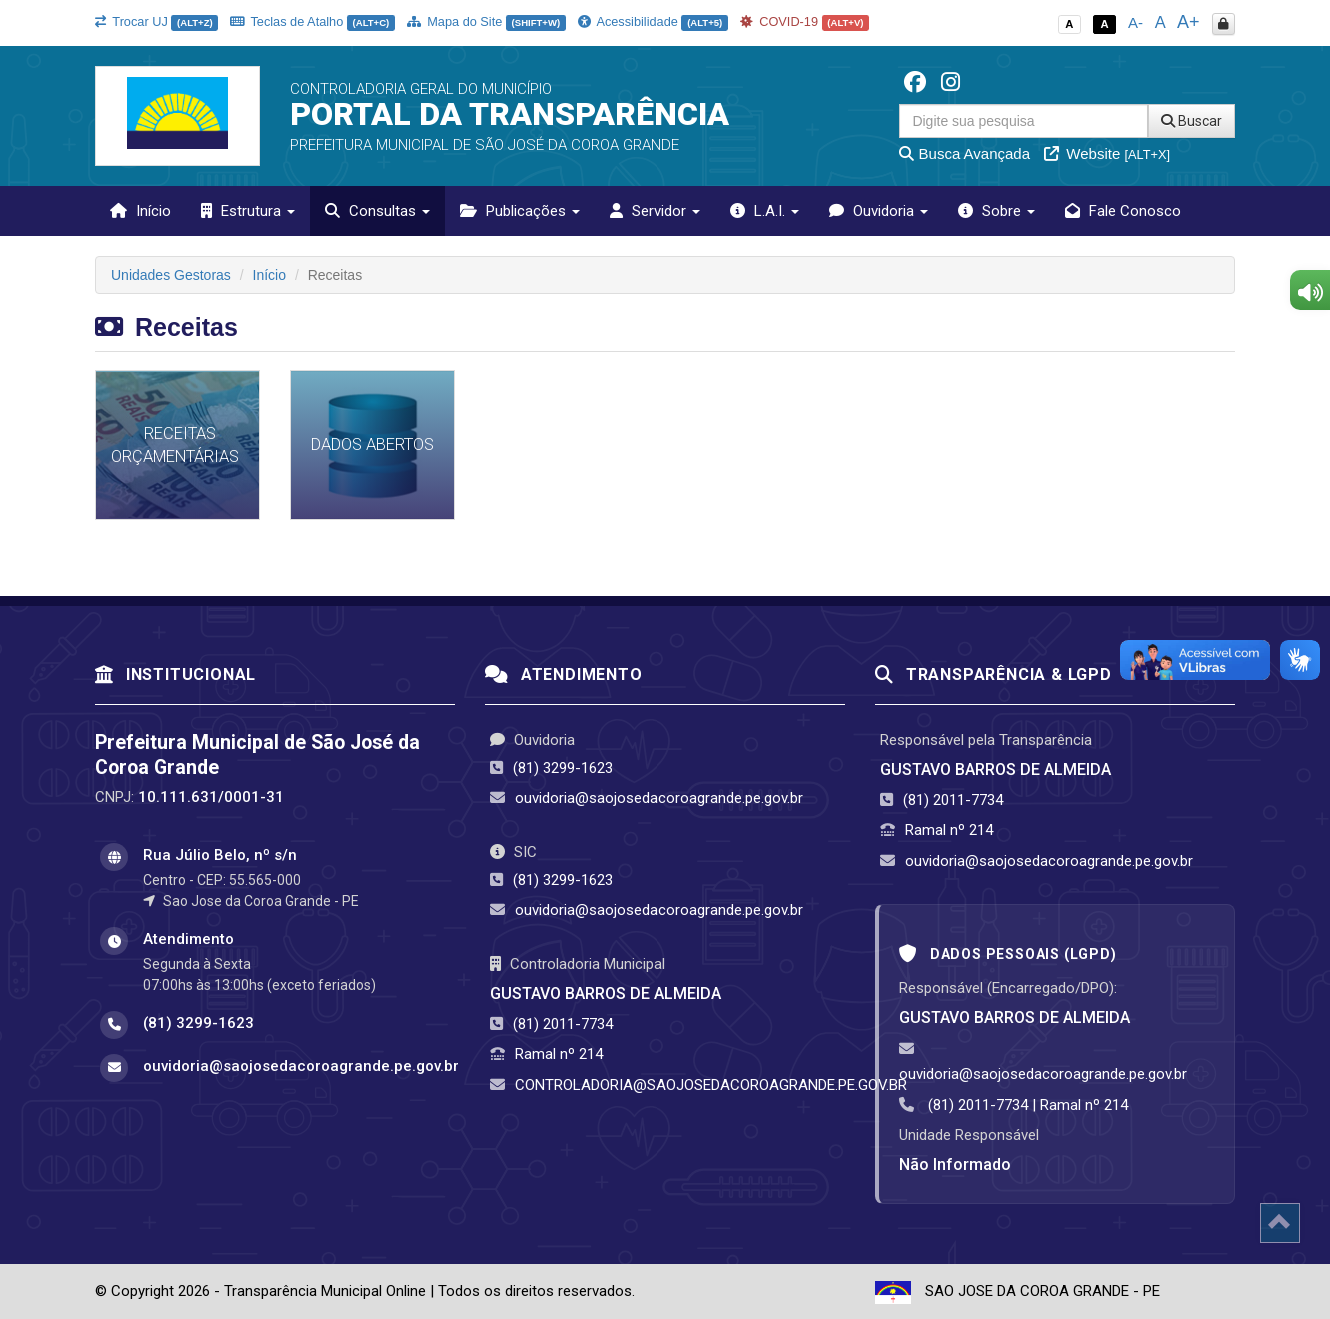 This screenshot has height=1319, width=1330. What do you see at coordinates (171, 275) in the screenshot?
I see `Unidades Gestoras` at bounding box center [171, 275].